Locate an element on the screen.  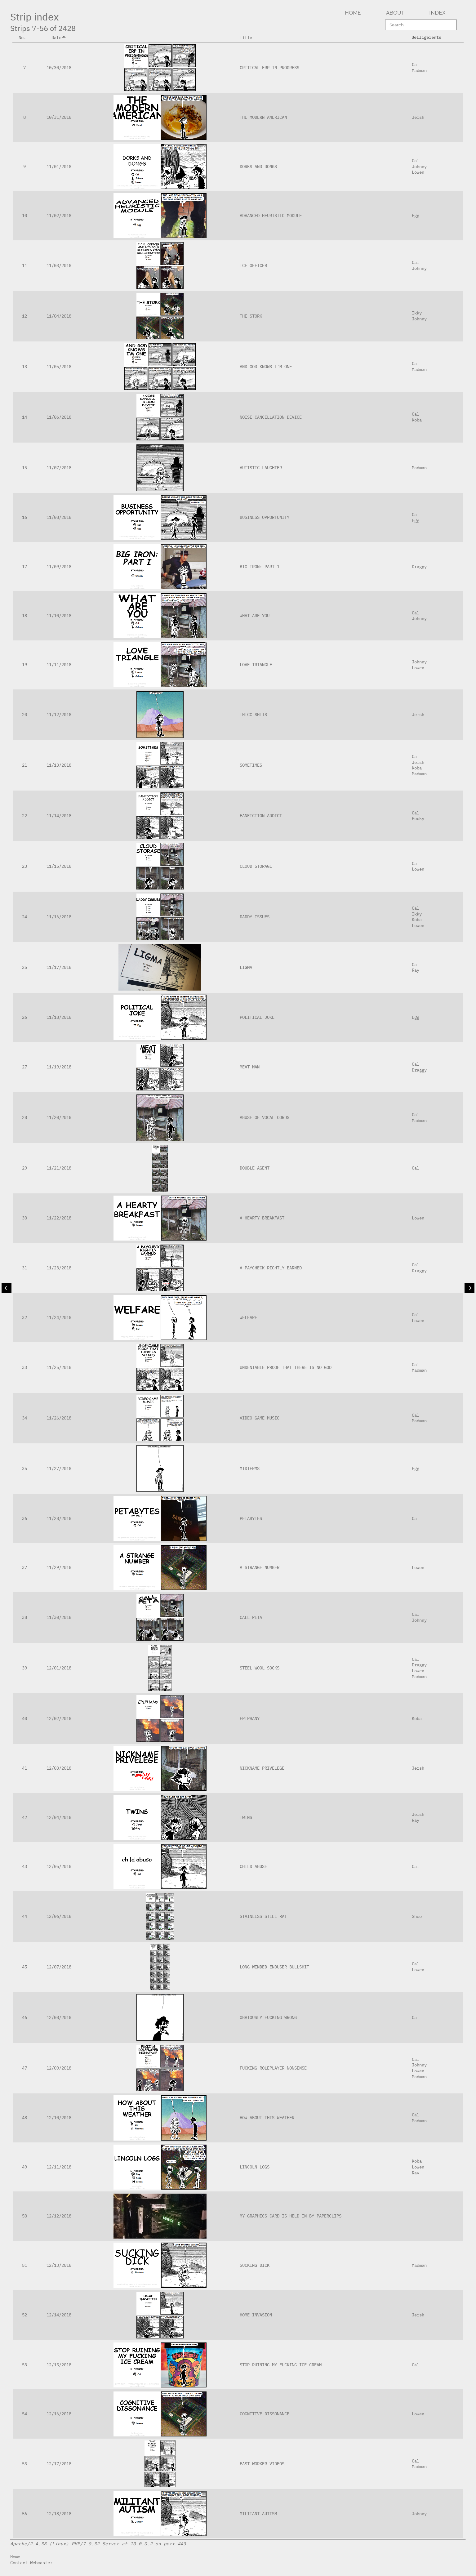
Cal is located at coordinates (415, 64).